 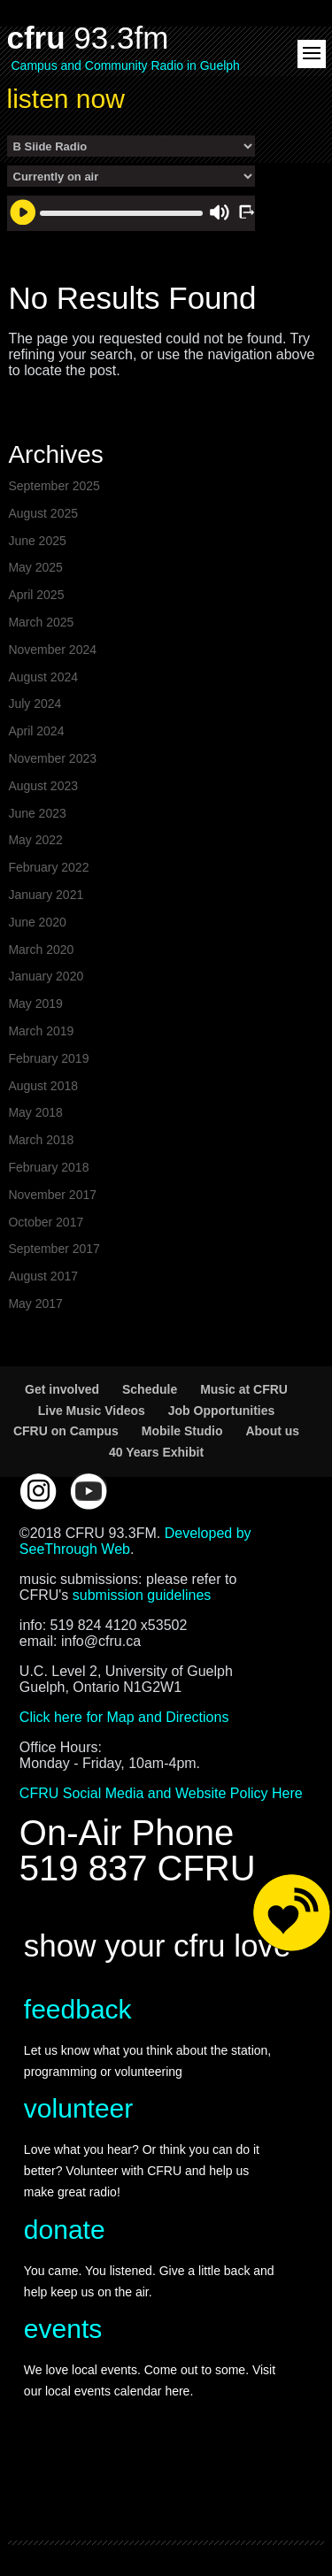 What do you see at coordinates (272, 1431) in the screenshot?
I see `About us` at bounding box center [272, 1431].